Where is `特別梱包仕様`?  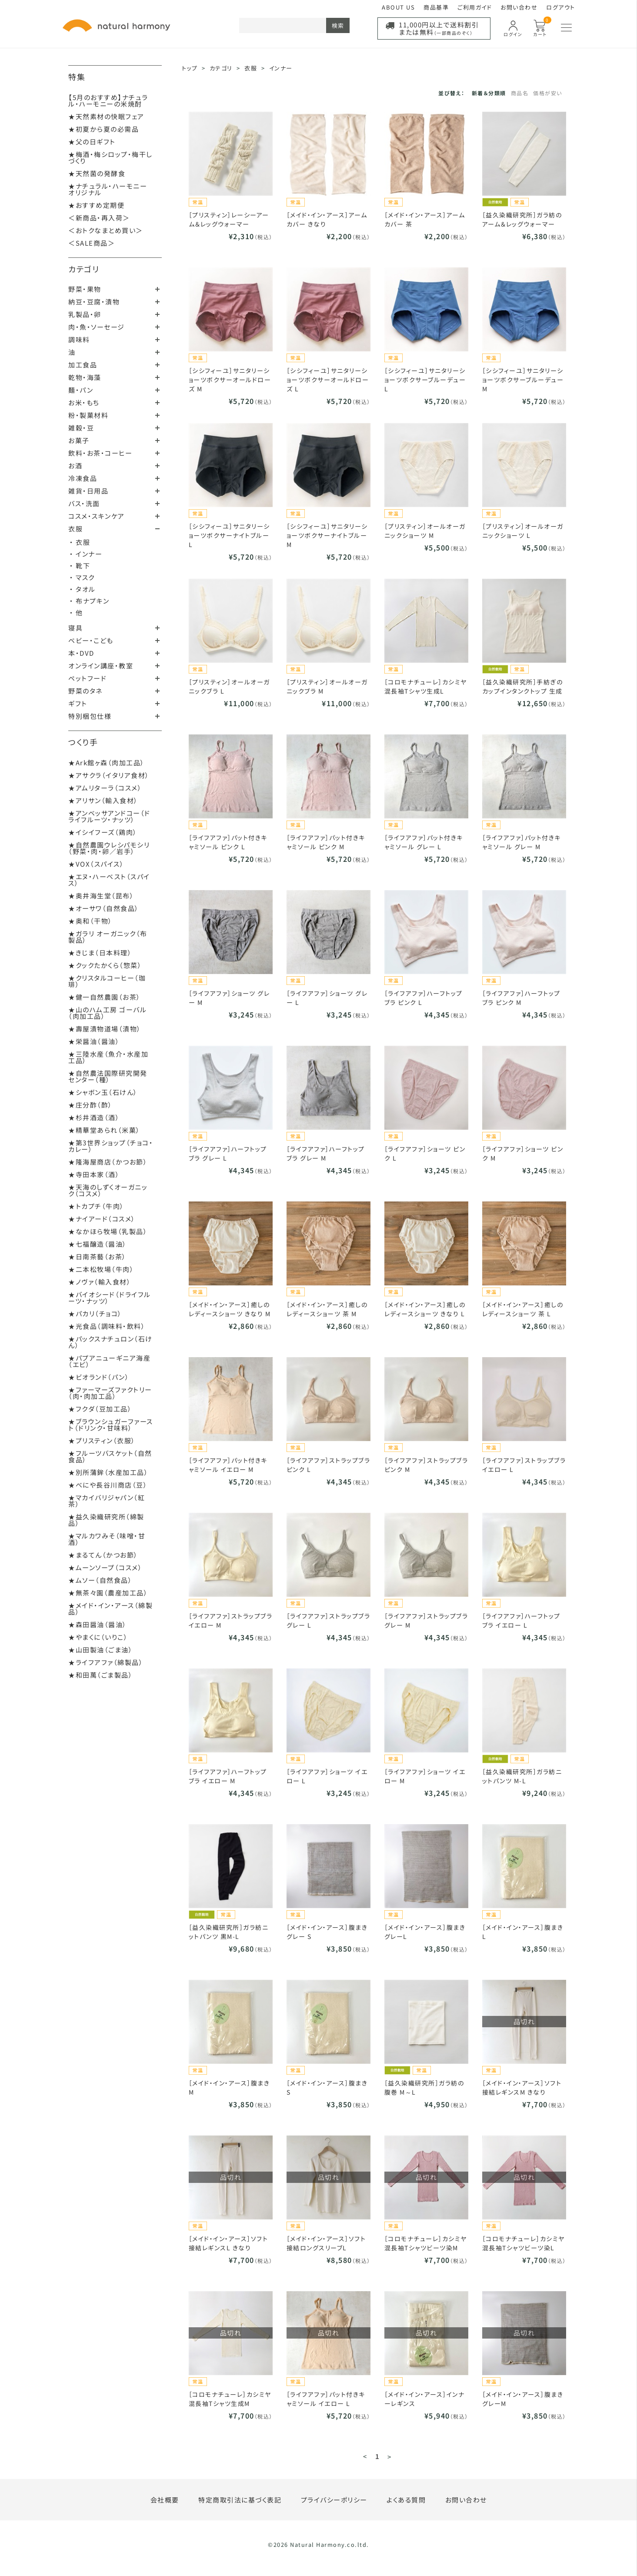
特別梱包仕様 is located at coordinates (89, 716).